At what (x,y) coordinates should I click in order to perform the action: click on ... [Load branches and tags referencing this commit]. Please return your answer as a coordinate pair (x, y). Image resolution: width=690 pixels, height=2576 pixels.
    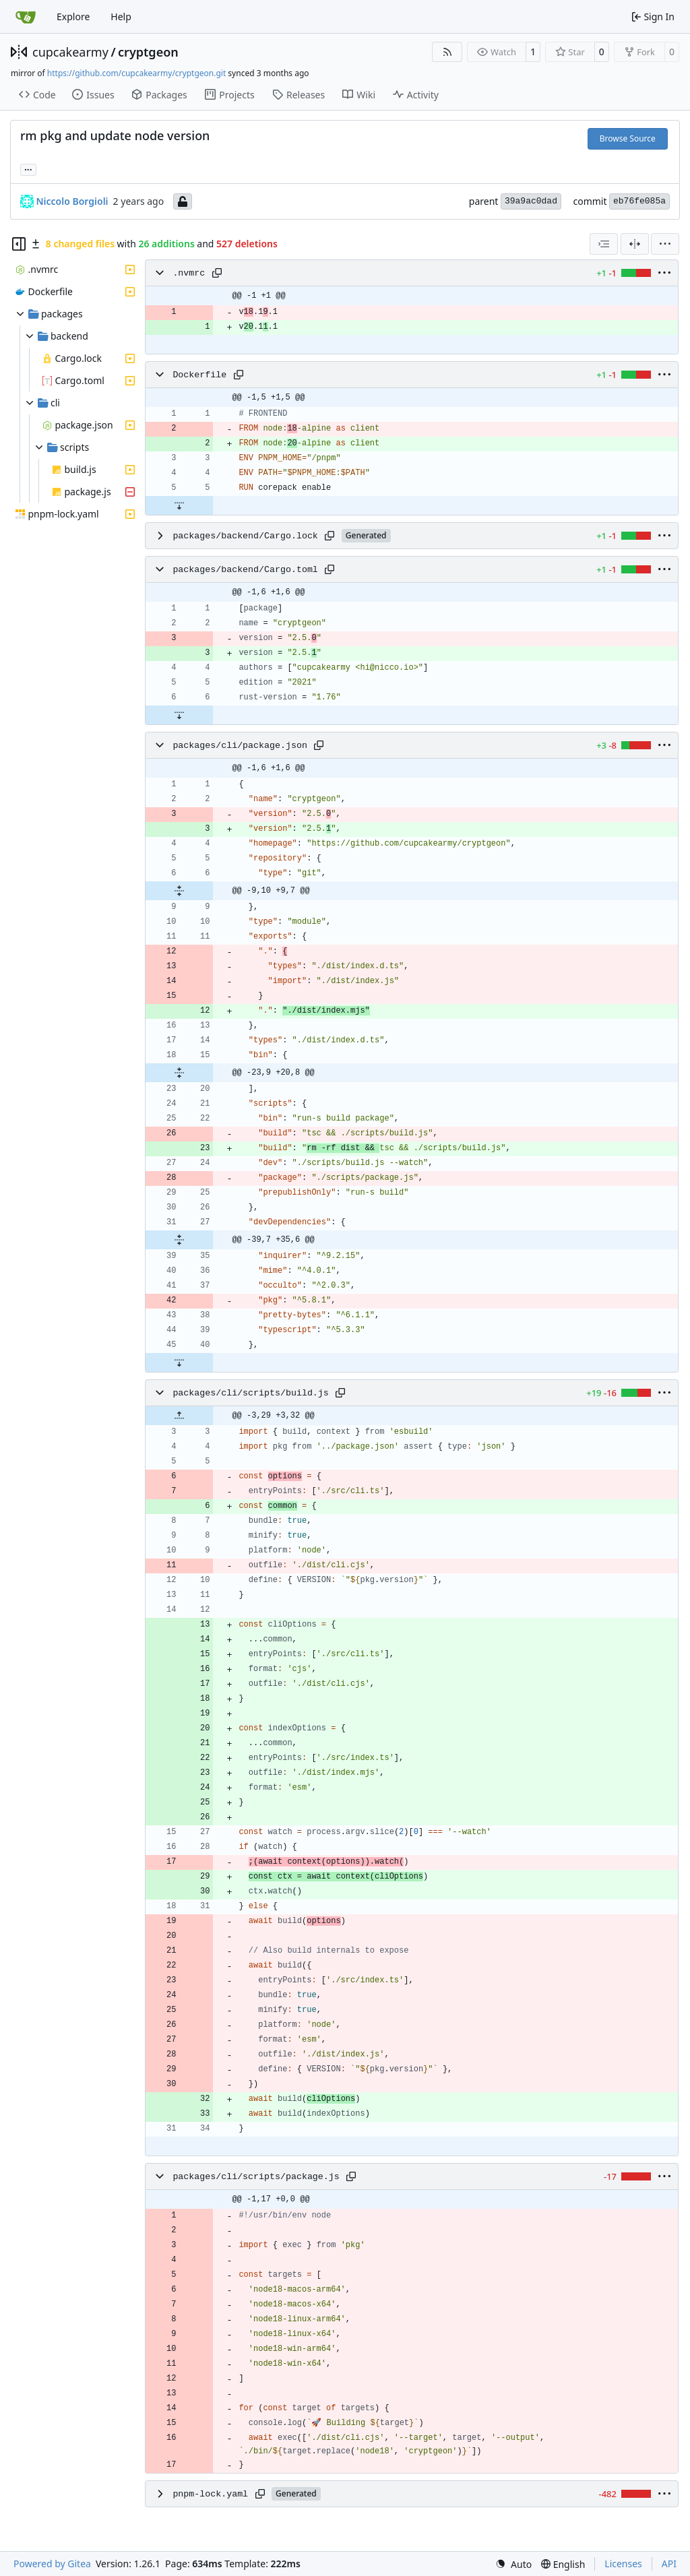
    Looking at the image, I should click on (28, 168).